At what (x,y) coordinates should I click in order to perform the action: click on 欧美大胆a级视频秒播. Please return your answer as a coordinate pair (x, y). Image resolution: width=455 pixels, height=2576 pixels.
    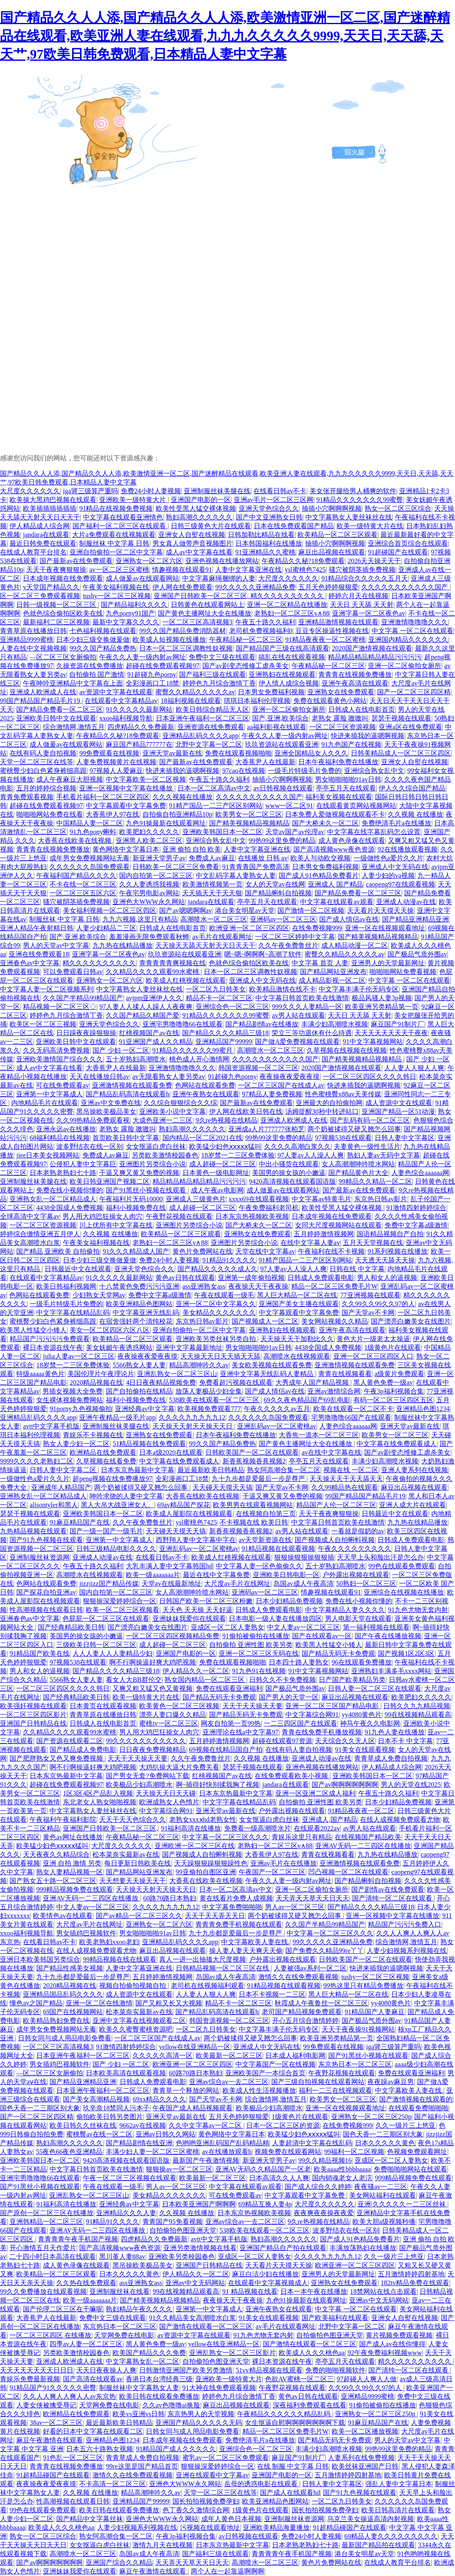
    Looking at the image, I should click on (383, 2221).